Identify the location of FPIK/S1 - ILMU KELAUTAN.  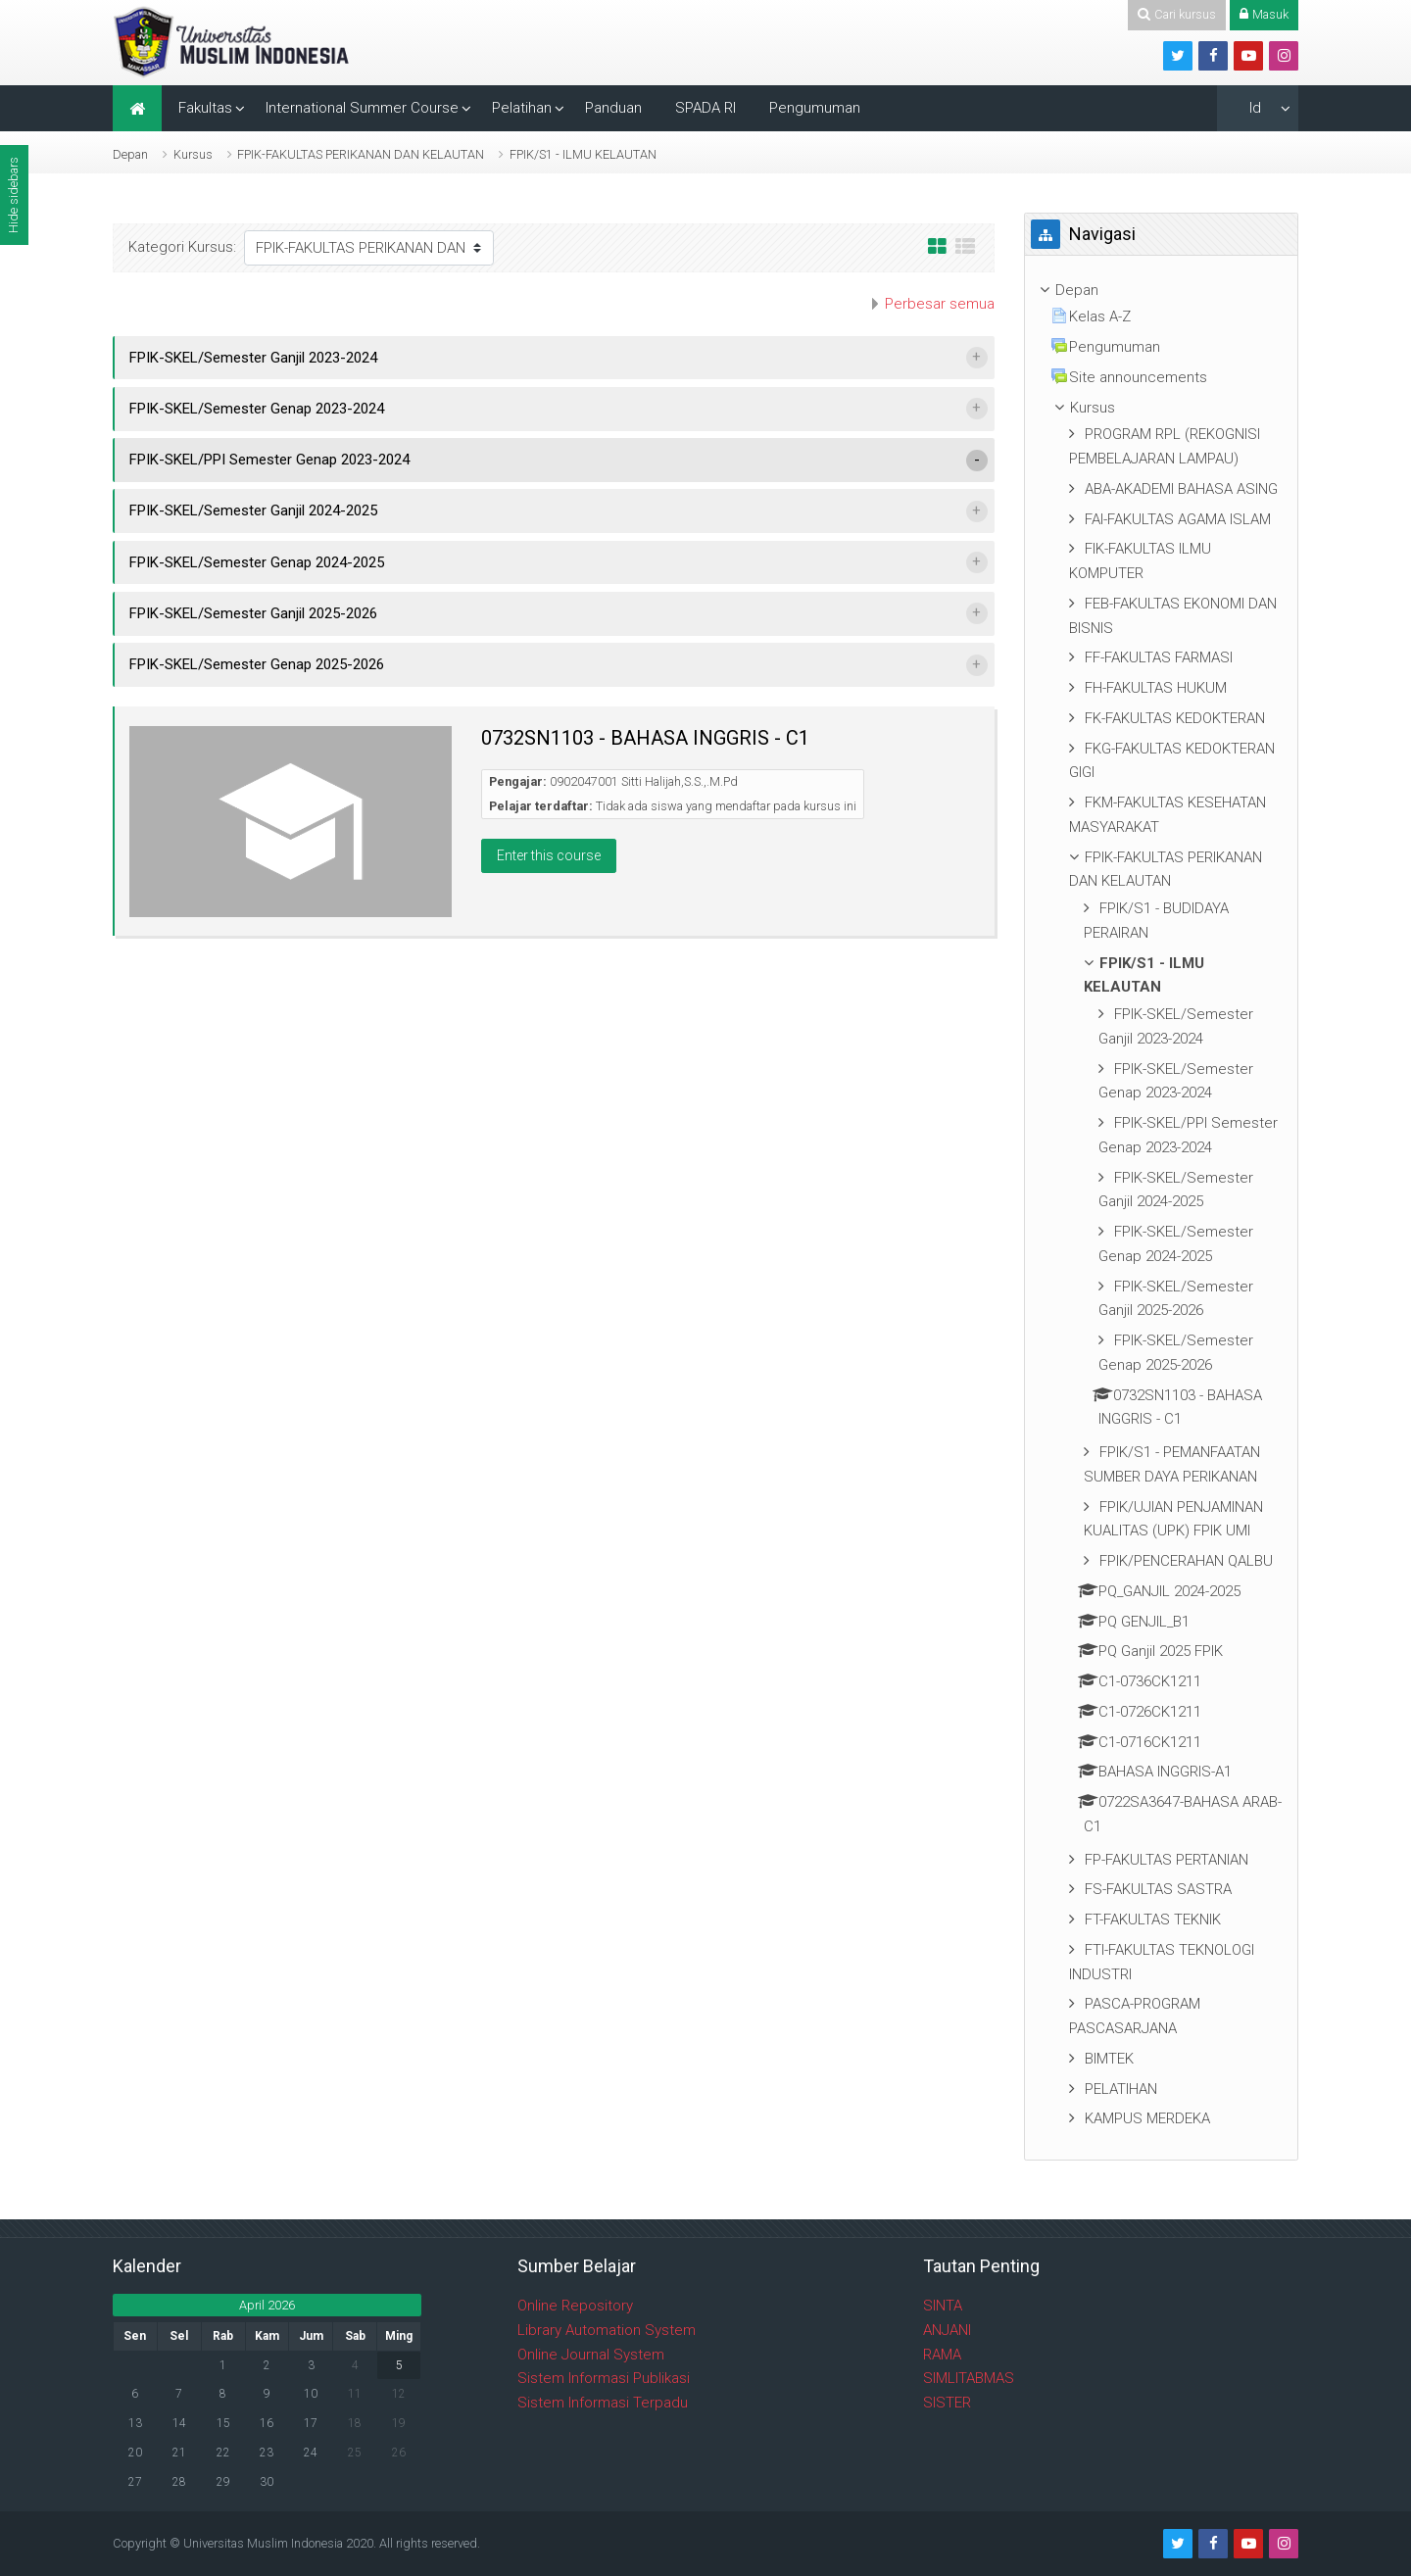
(583, 154).